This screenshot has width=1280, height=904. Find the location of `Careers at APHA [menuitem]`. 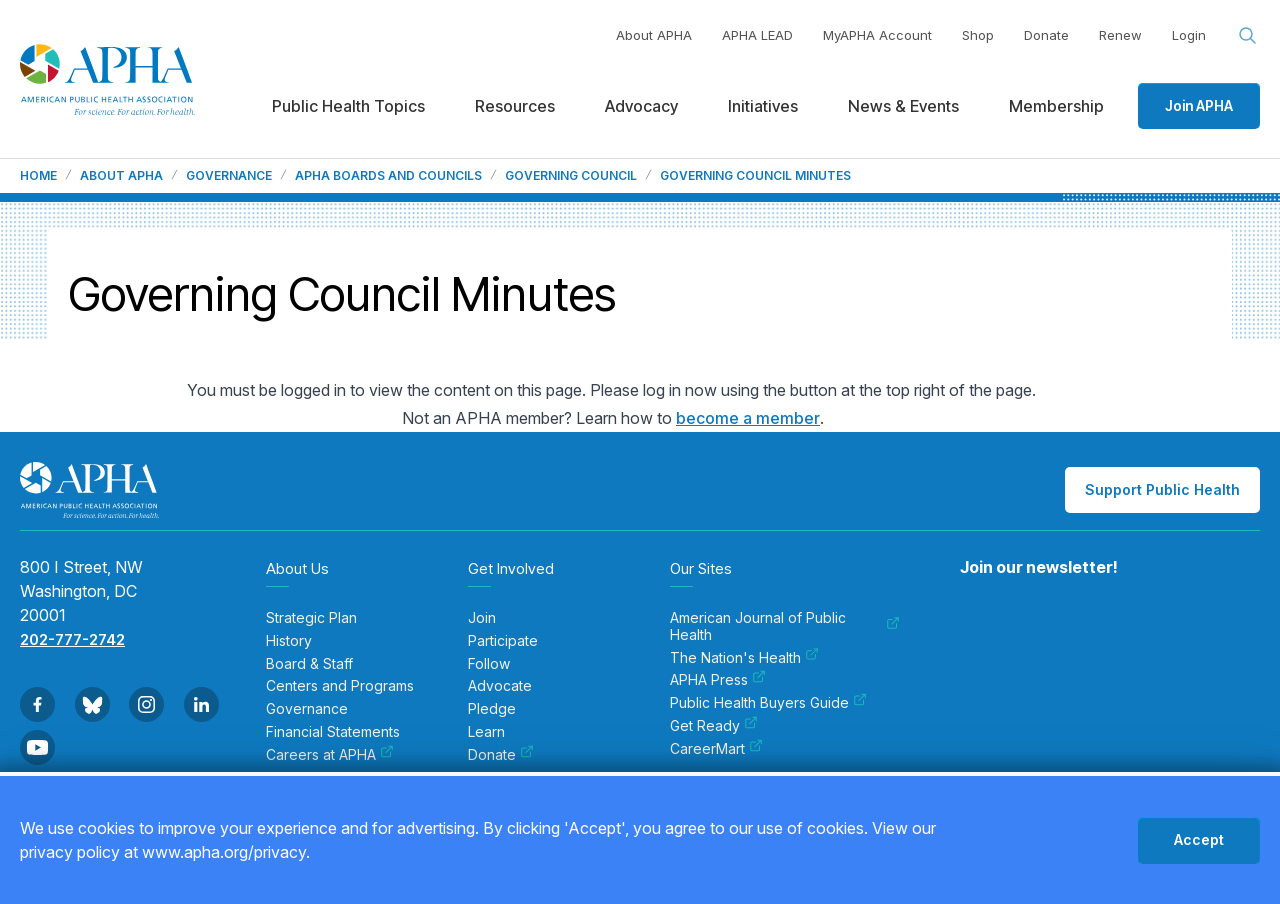

Careers at APHA [menuitem] is located at coordinates (330, 755).